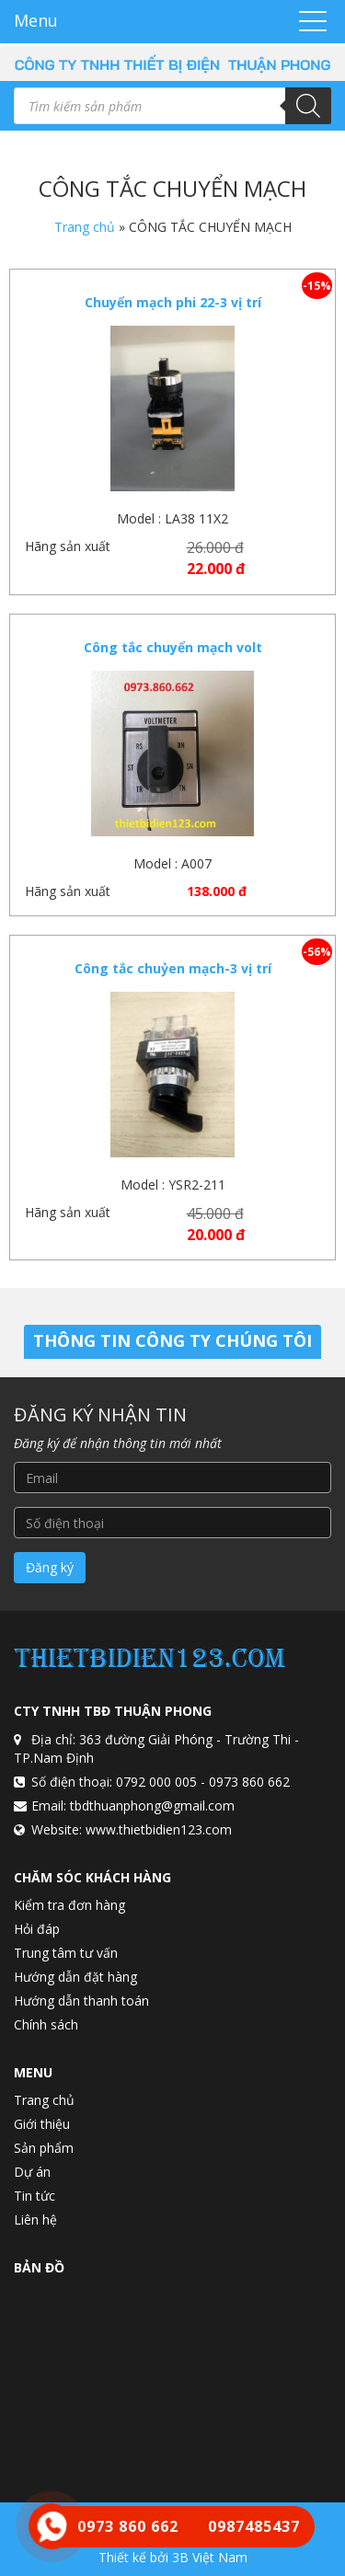 This screenshot has height=2576, width=345. I want to click on Liên hệ, so click(35, 2219).